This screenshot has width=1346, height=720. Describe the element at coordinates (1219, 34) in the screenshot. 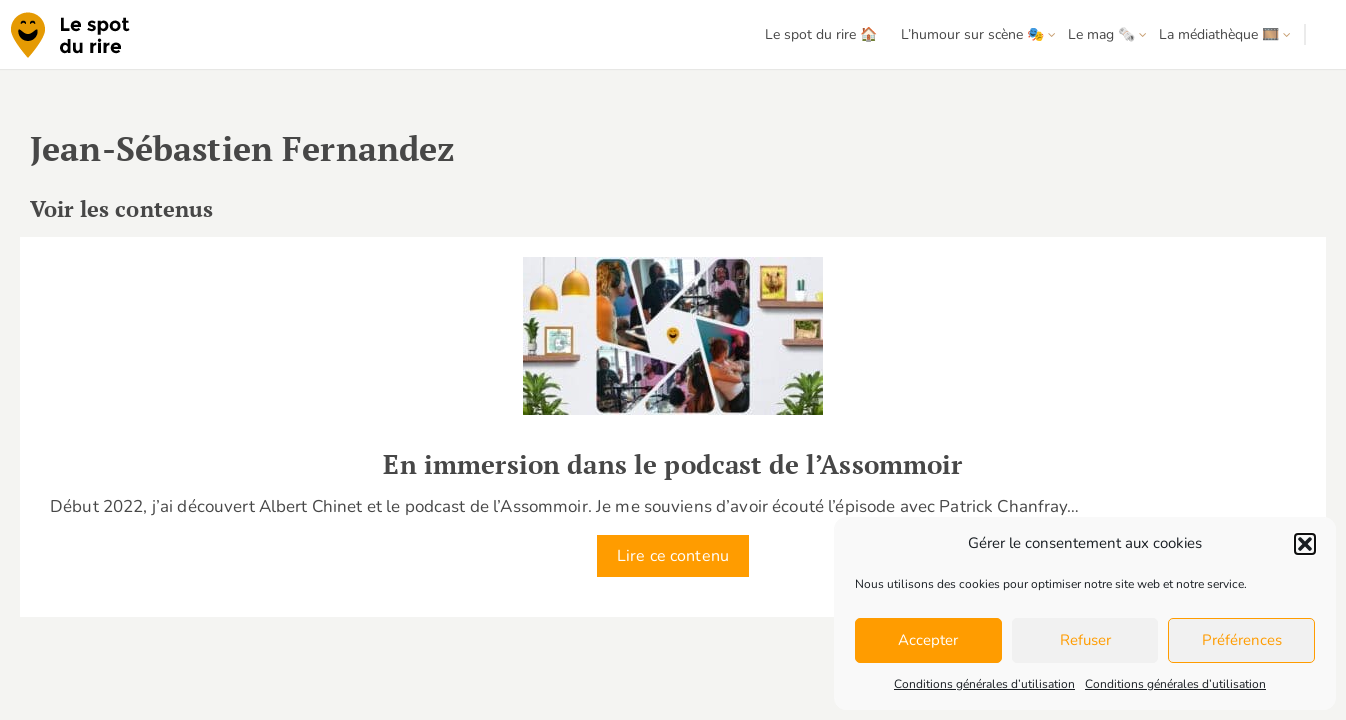

I see `La médiathèque 🎞️` at that location.